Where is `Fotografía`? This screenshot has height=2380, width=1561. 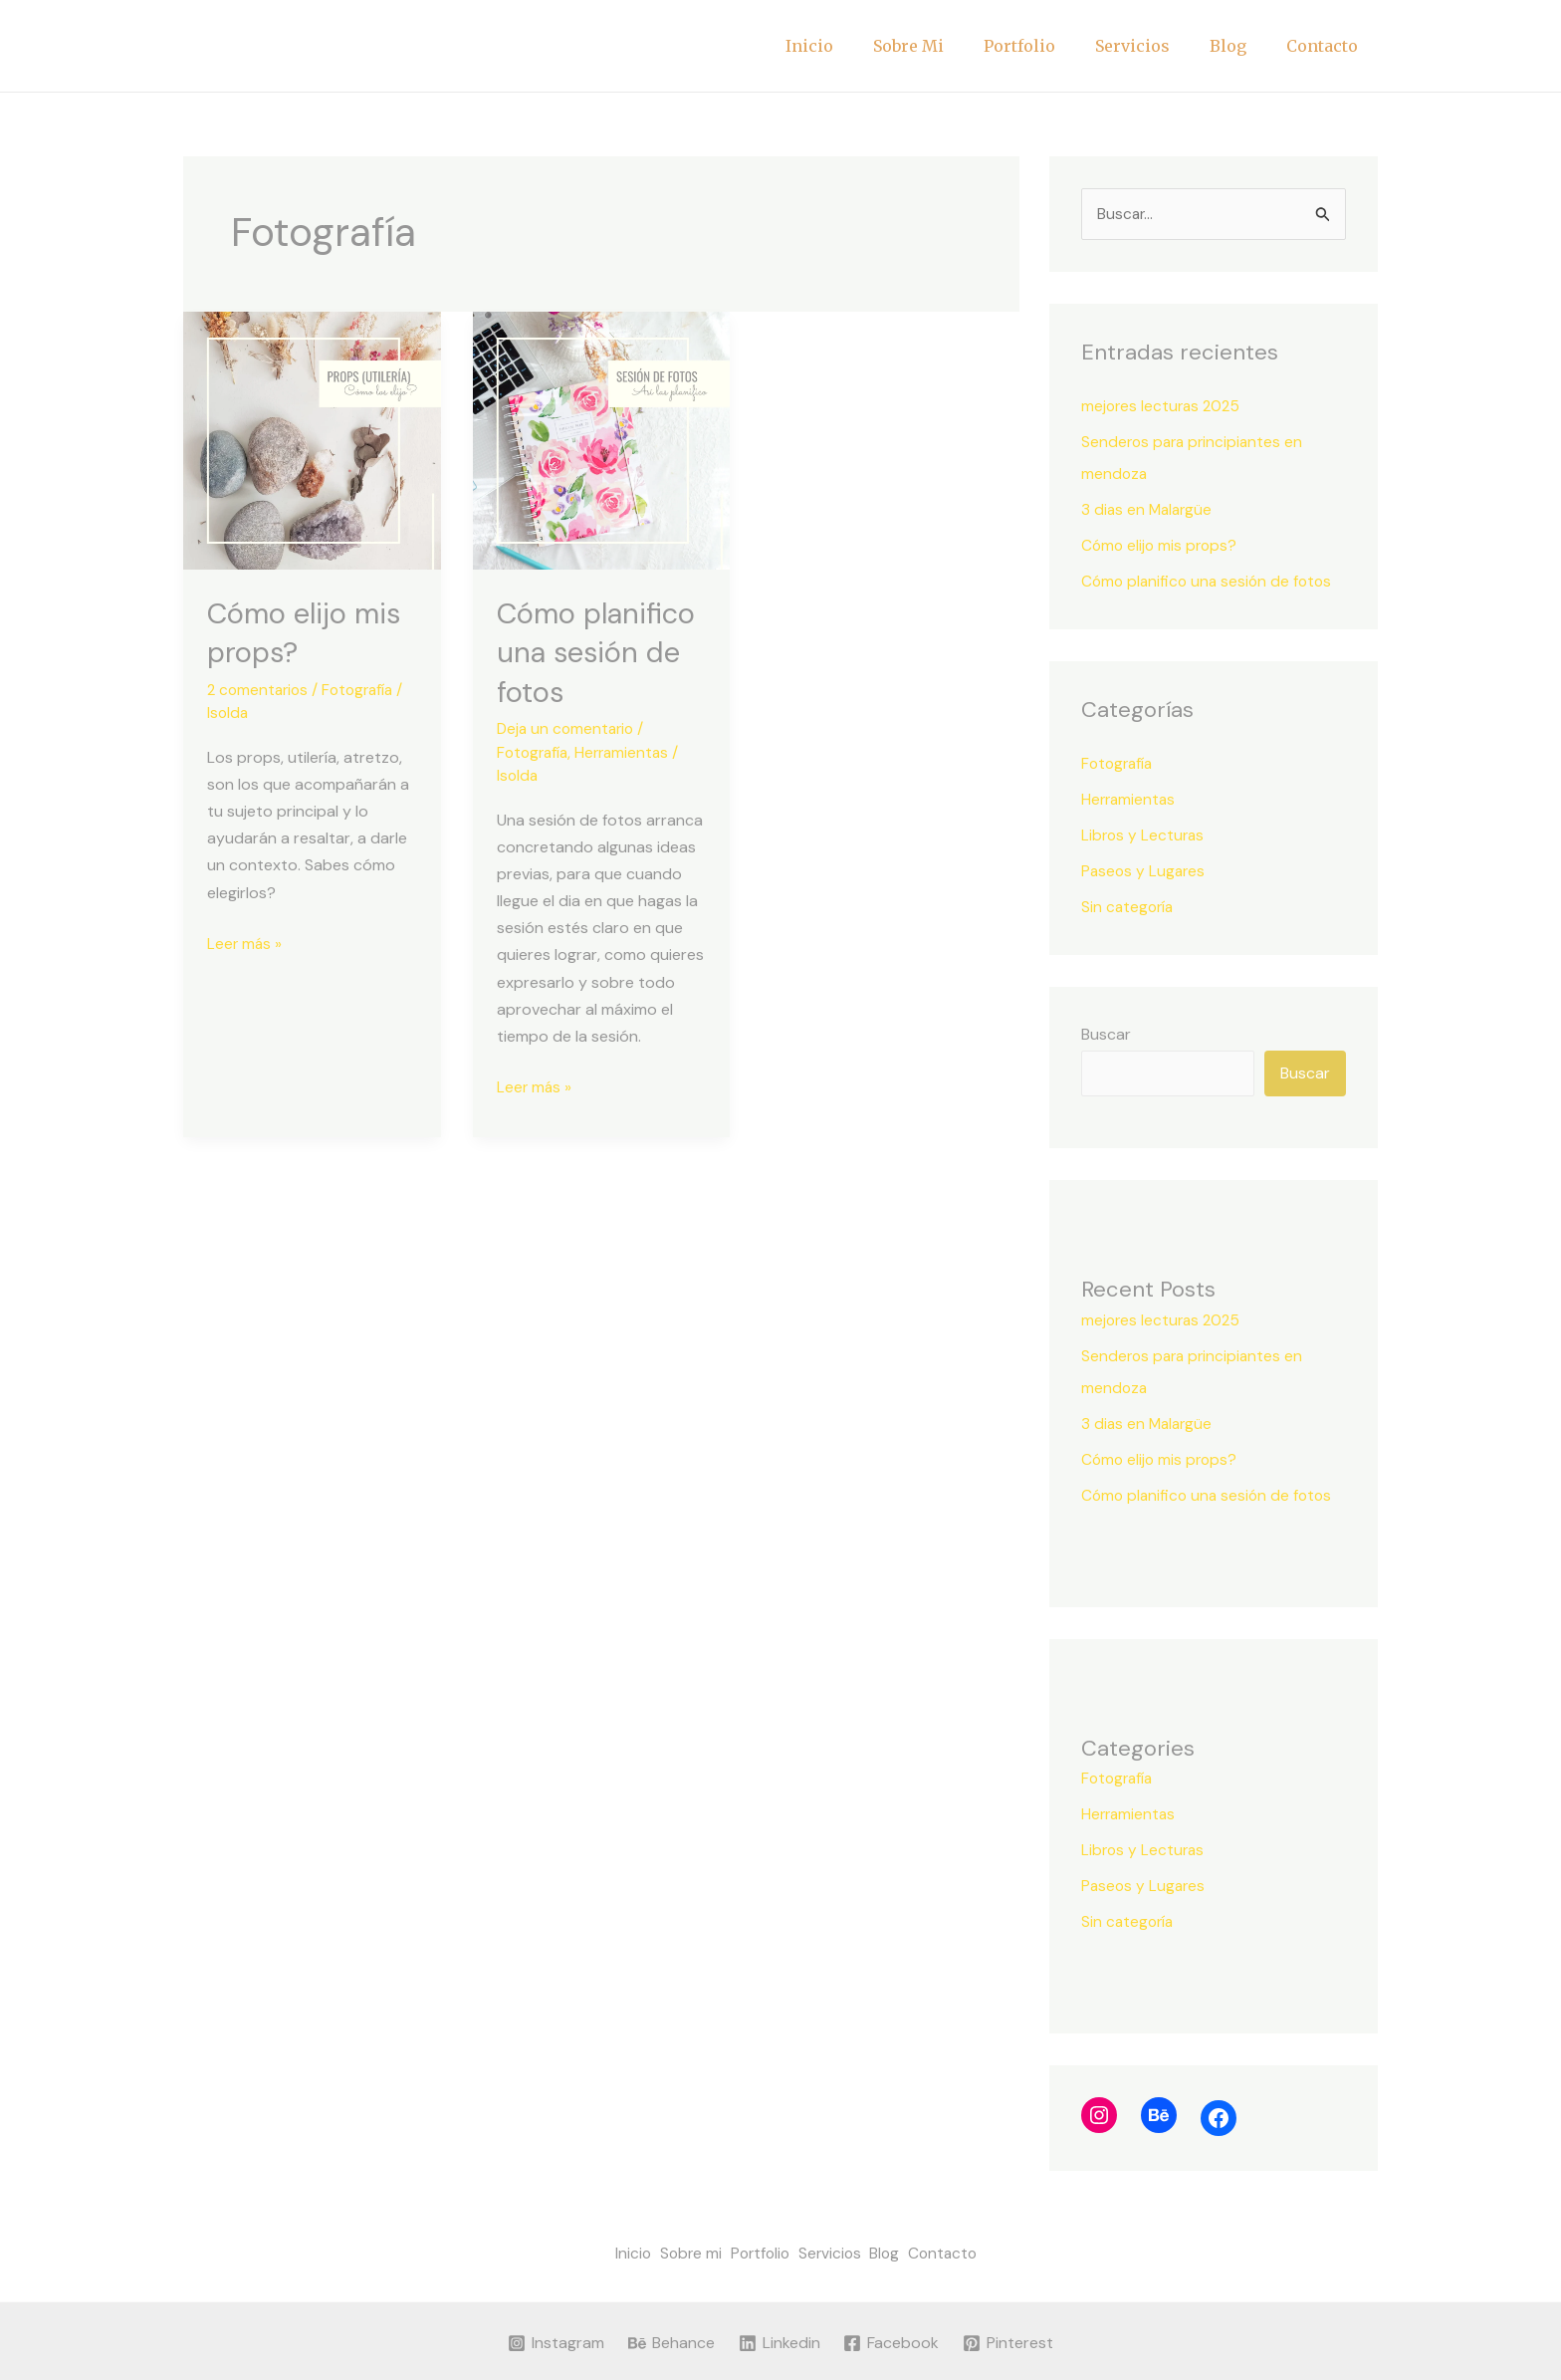
Fotografía is located at coordinates (364, 688).